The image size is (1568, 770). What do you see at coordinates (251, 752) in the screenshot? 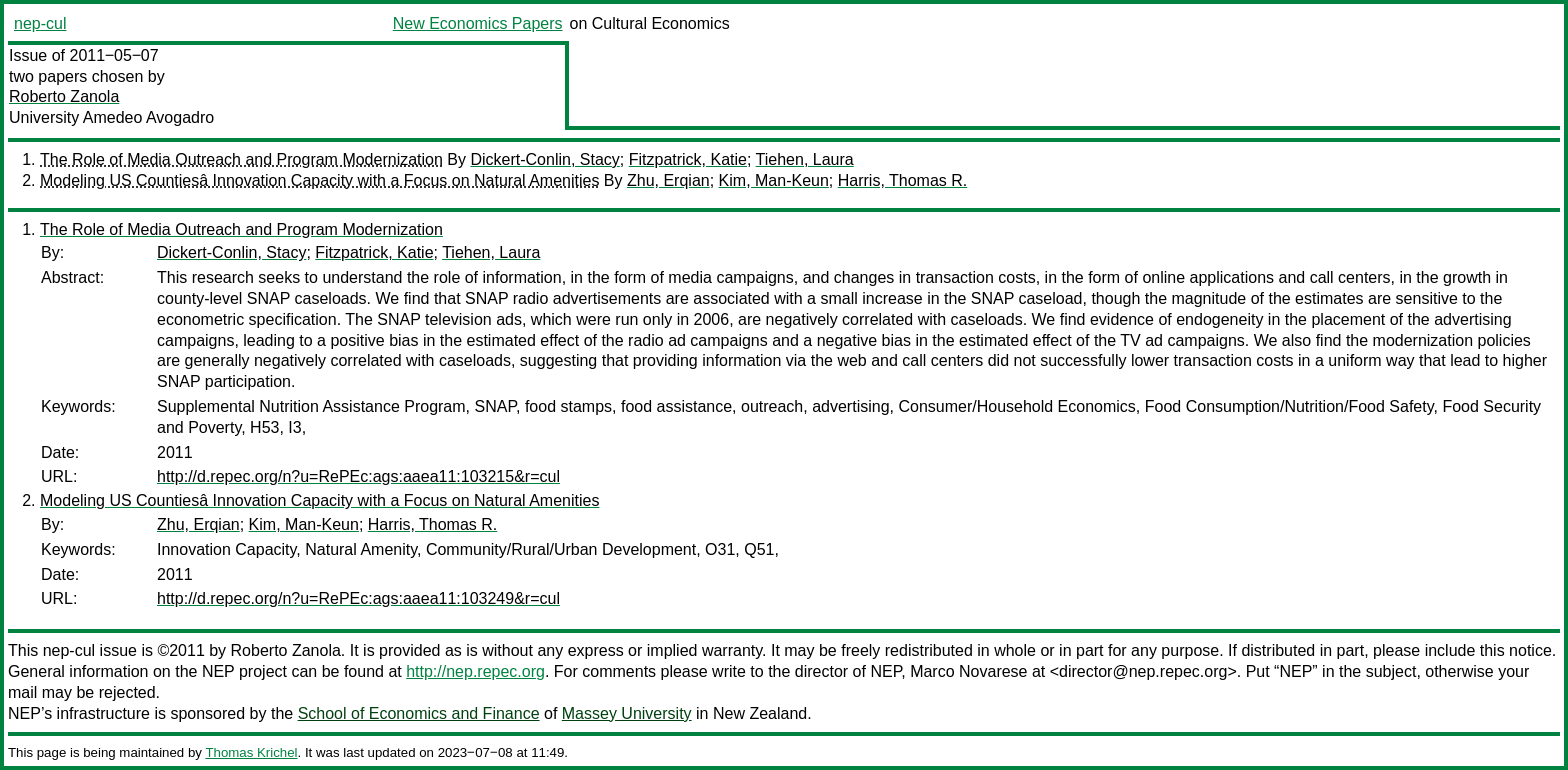
I see `Thomas Krichel` at bounding box center [251, 752].